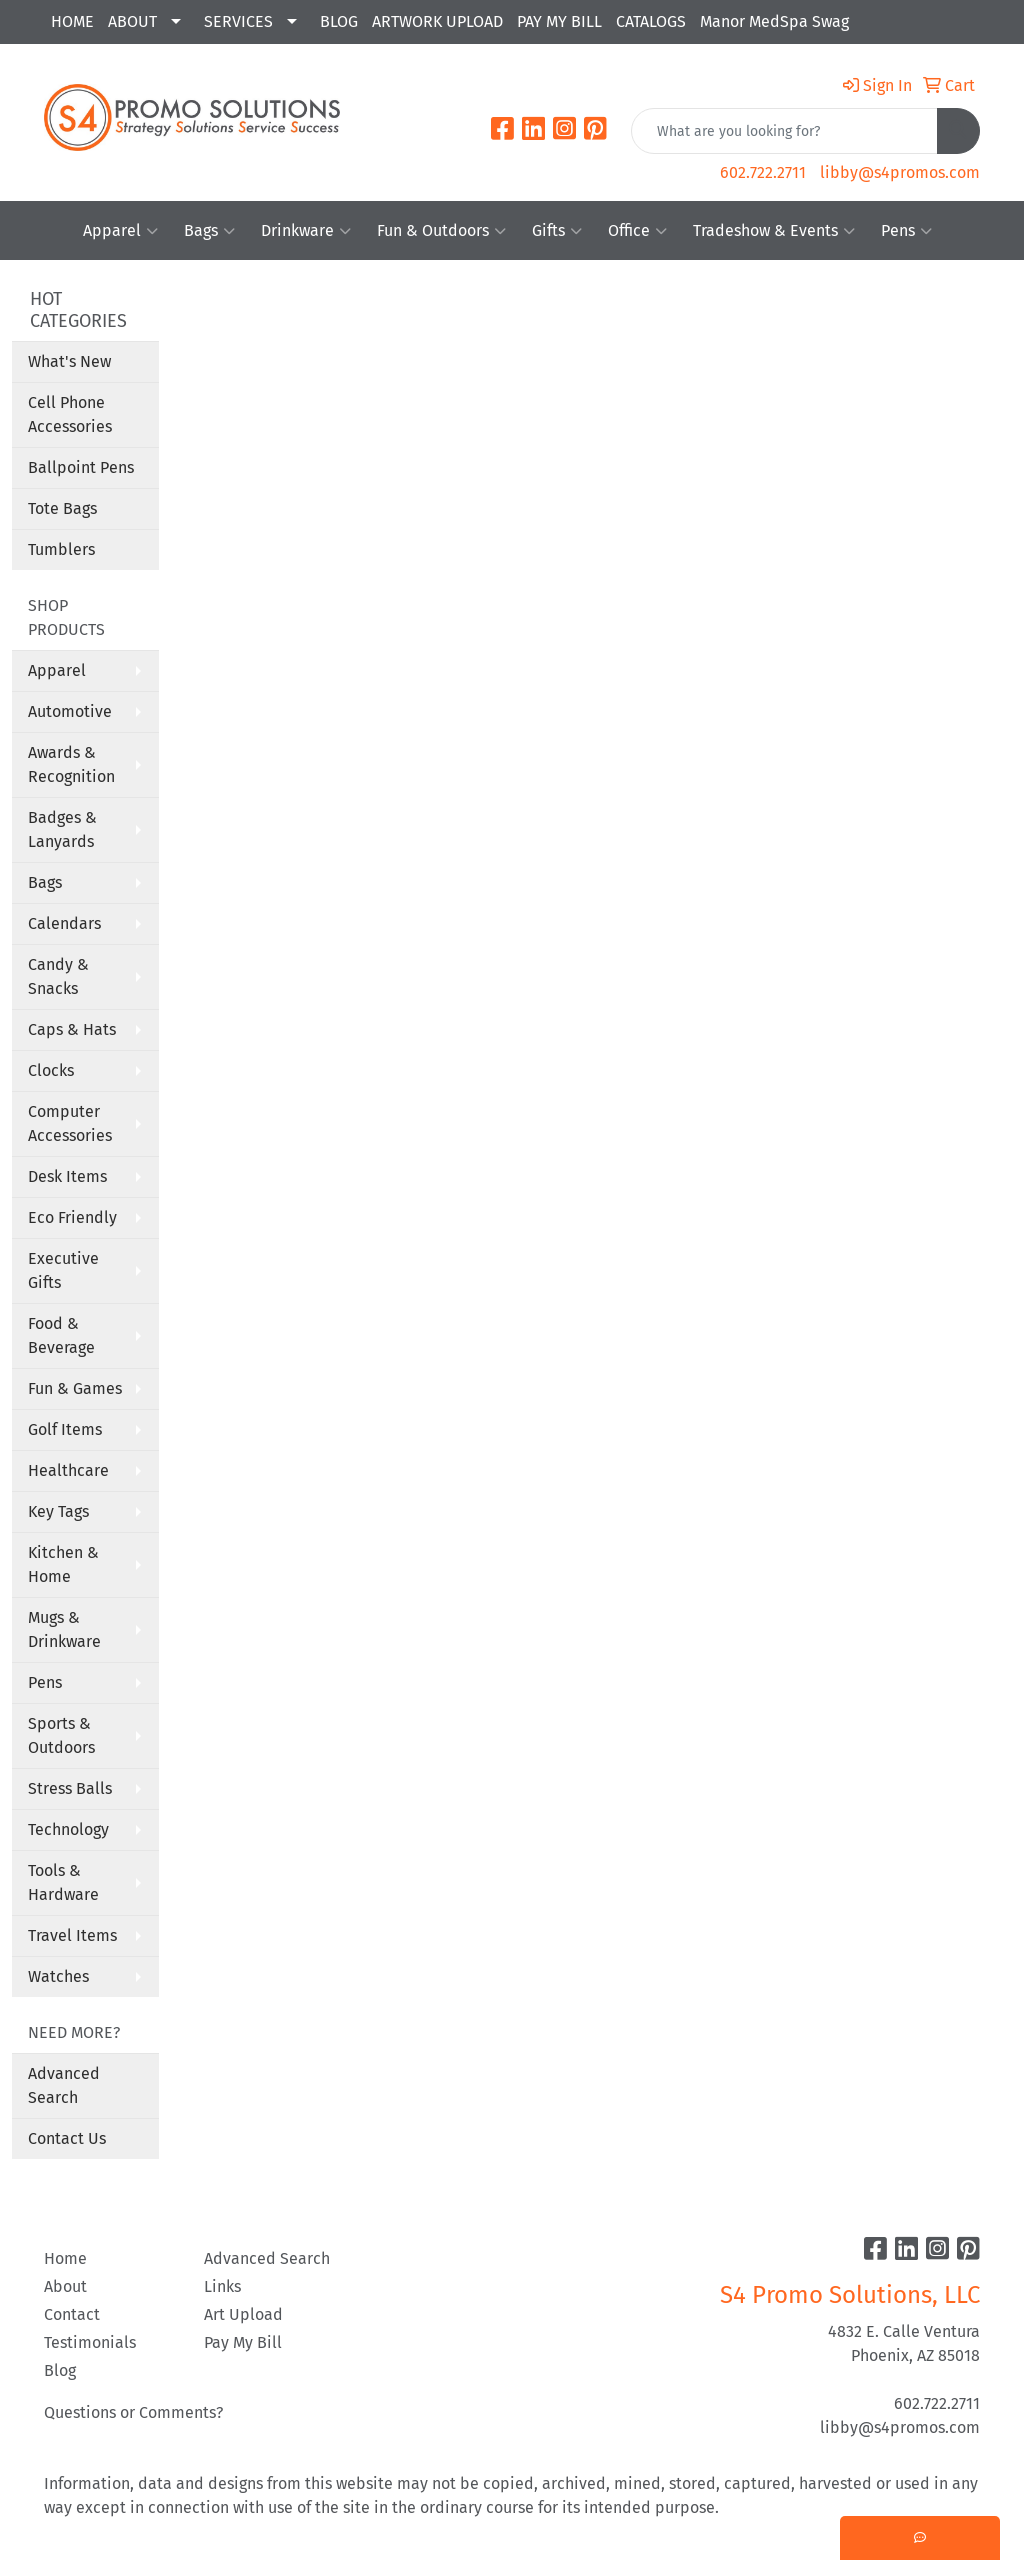 The height and width of the screenshot is (2560, 1024). I want to click on Kitchen & Home, so click(63, 1564).